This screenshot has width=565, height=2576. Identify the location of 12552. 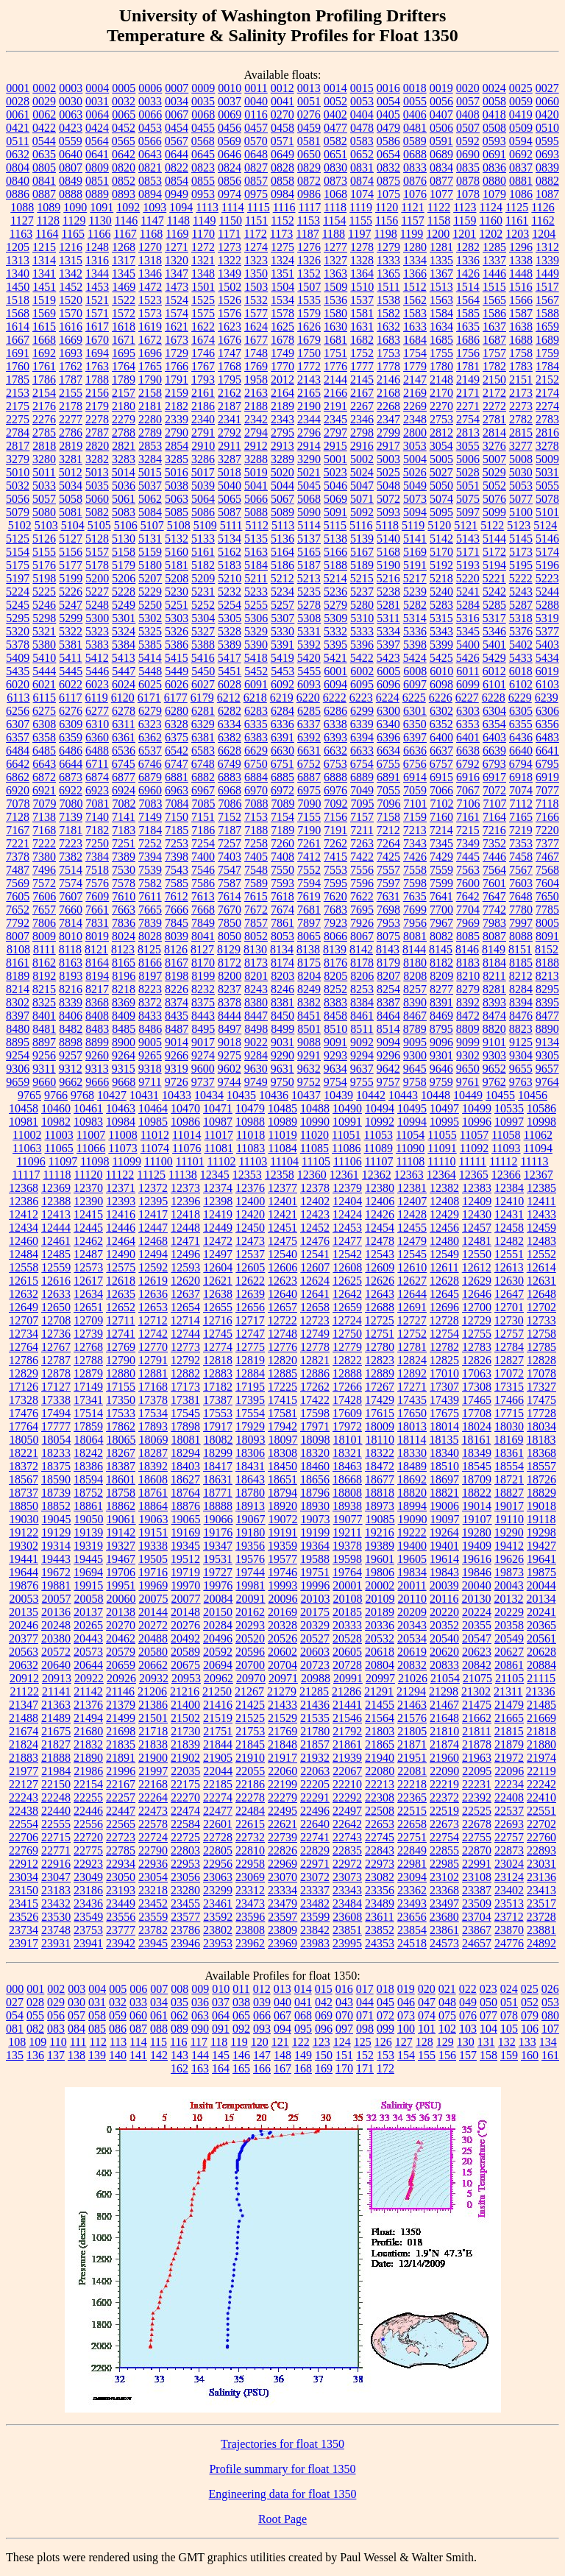
(541, 1254).